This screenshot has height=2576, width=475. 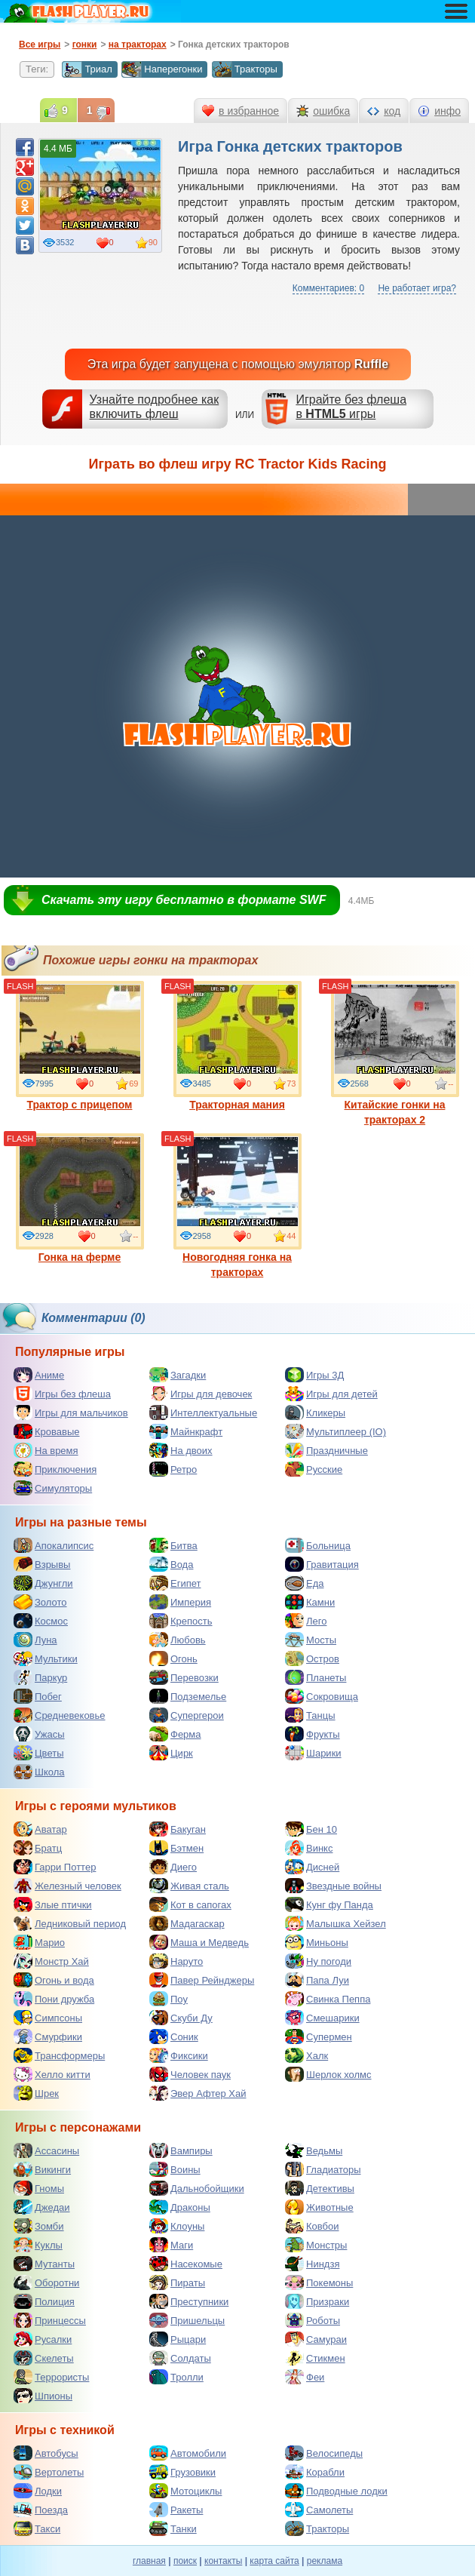 What do you see at coordinates (180, 1601) in the screenshot?
I see `Империя` at bounding box center [180, 1601].